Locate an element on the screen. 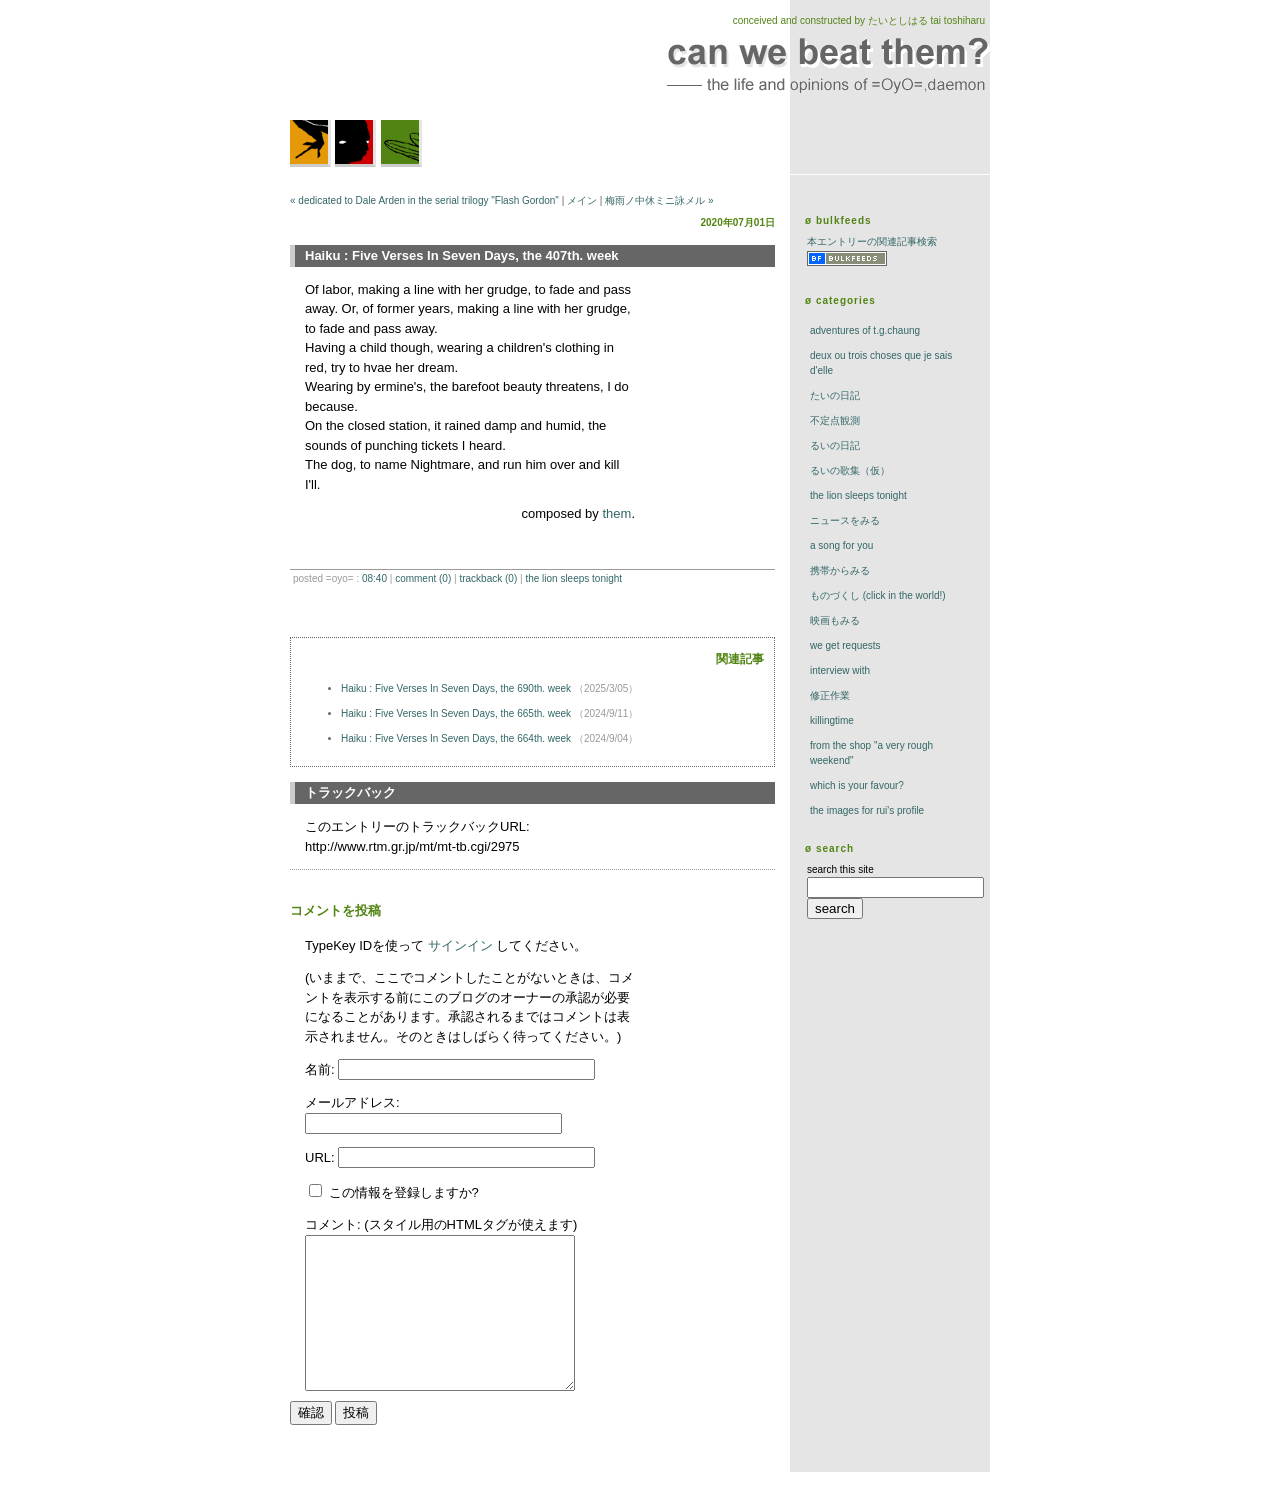  08:40 is located at coordinates (374, 578).